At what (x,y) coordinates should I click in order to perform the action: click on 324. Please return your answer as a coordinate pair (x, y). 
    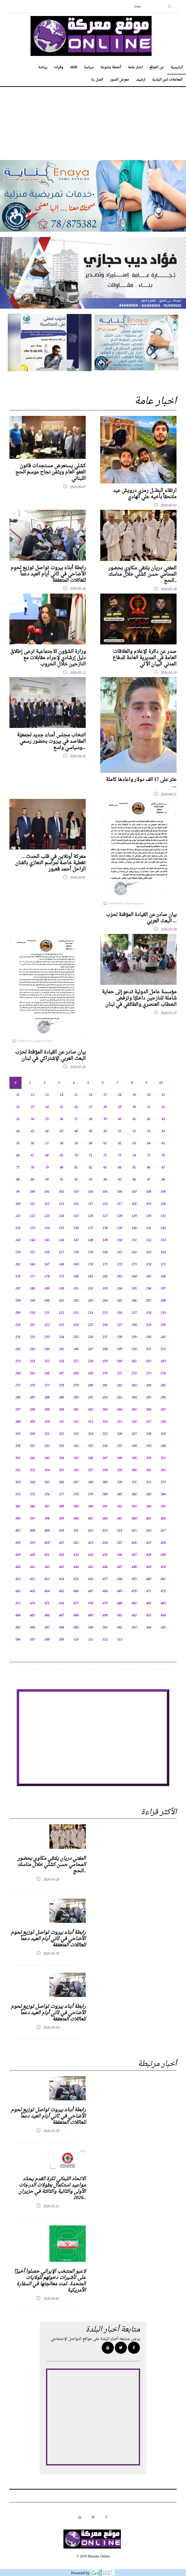
    Looking at the image, I should click on (90, 1434).